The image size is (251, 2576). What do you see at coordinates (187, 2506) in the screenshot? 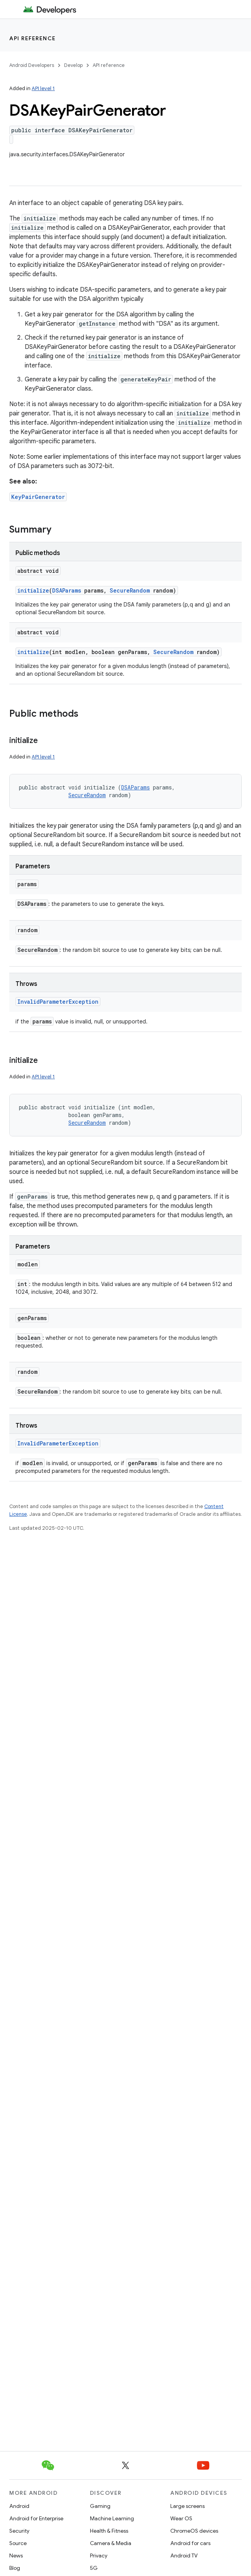
I see `Large screens` at bounding box center [187, 2506].